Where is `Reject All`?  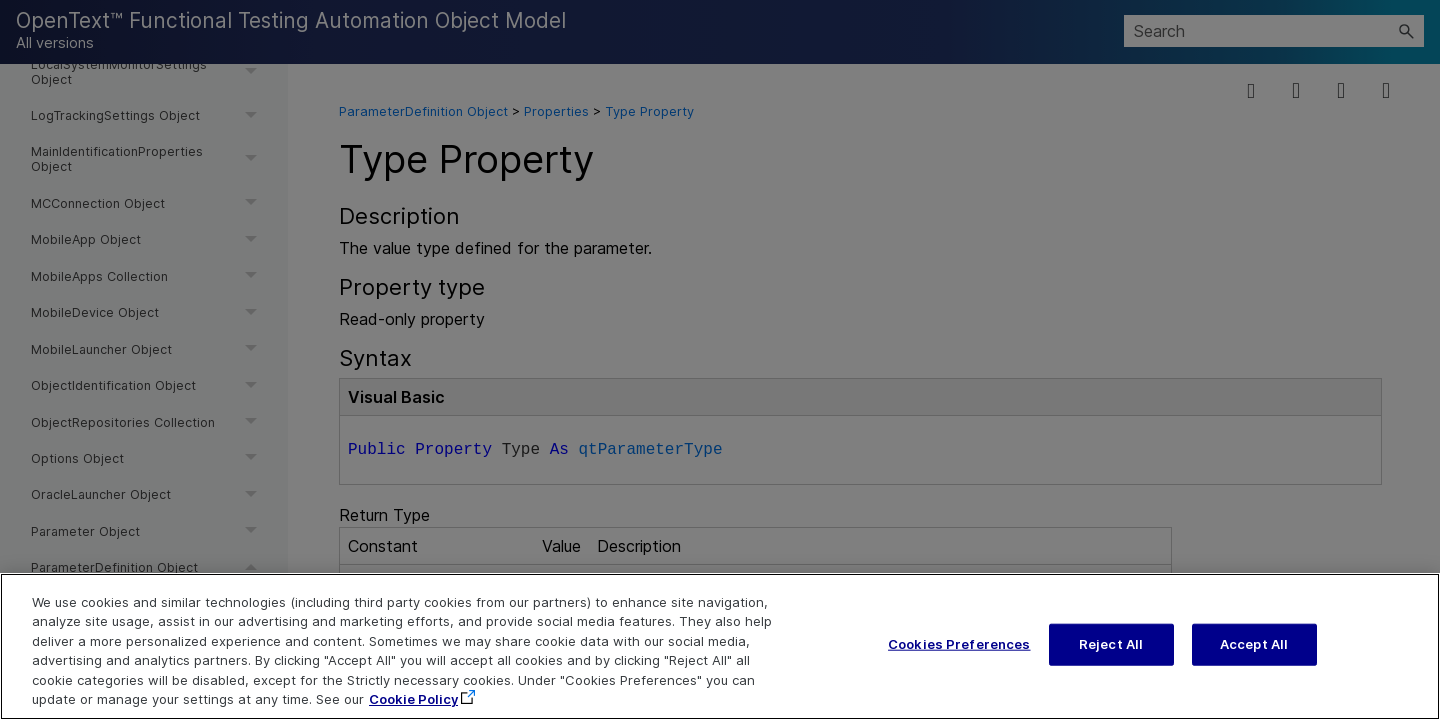 Reject All is located at coordinates (1111, 669).